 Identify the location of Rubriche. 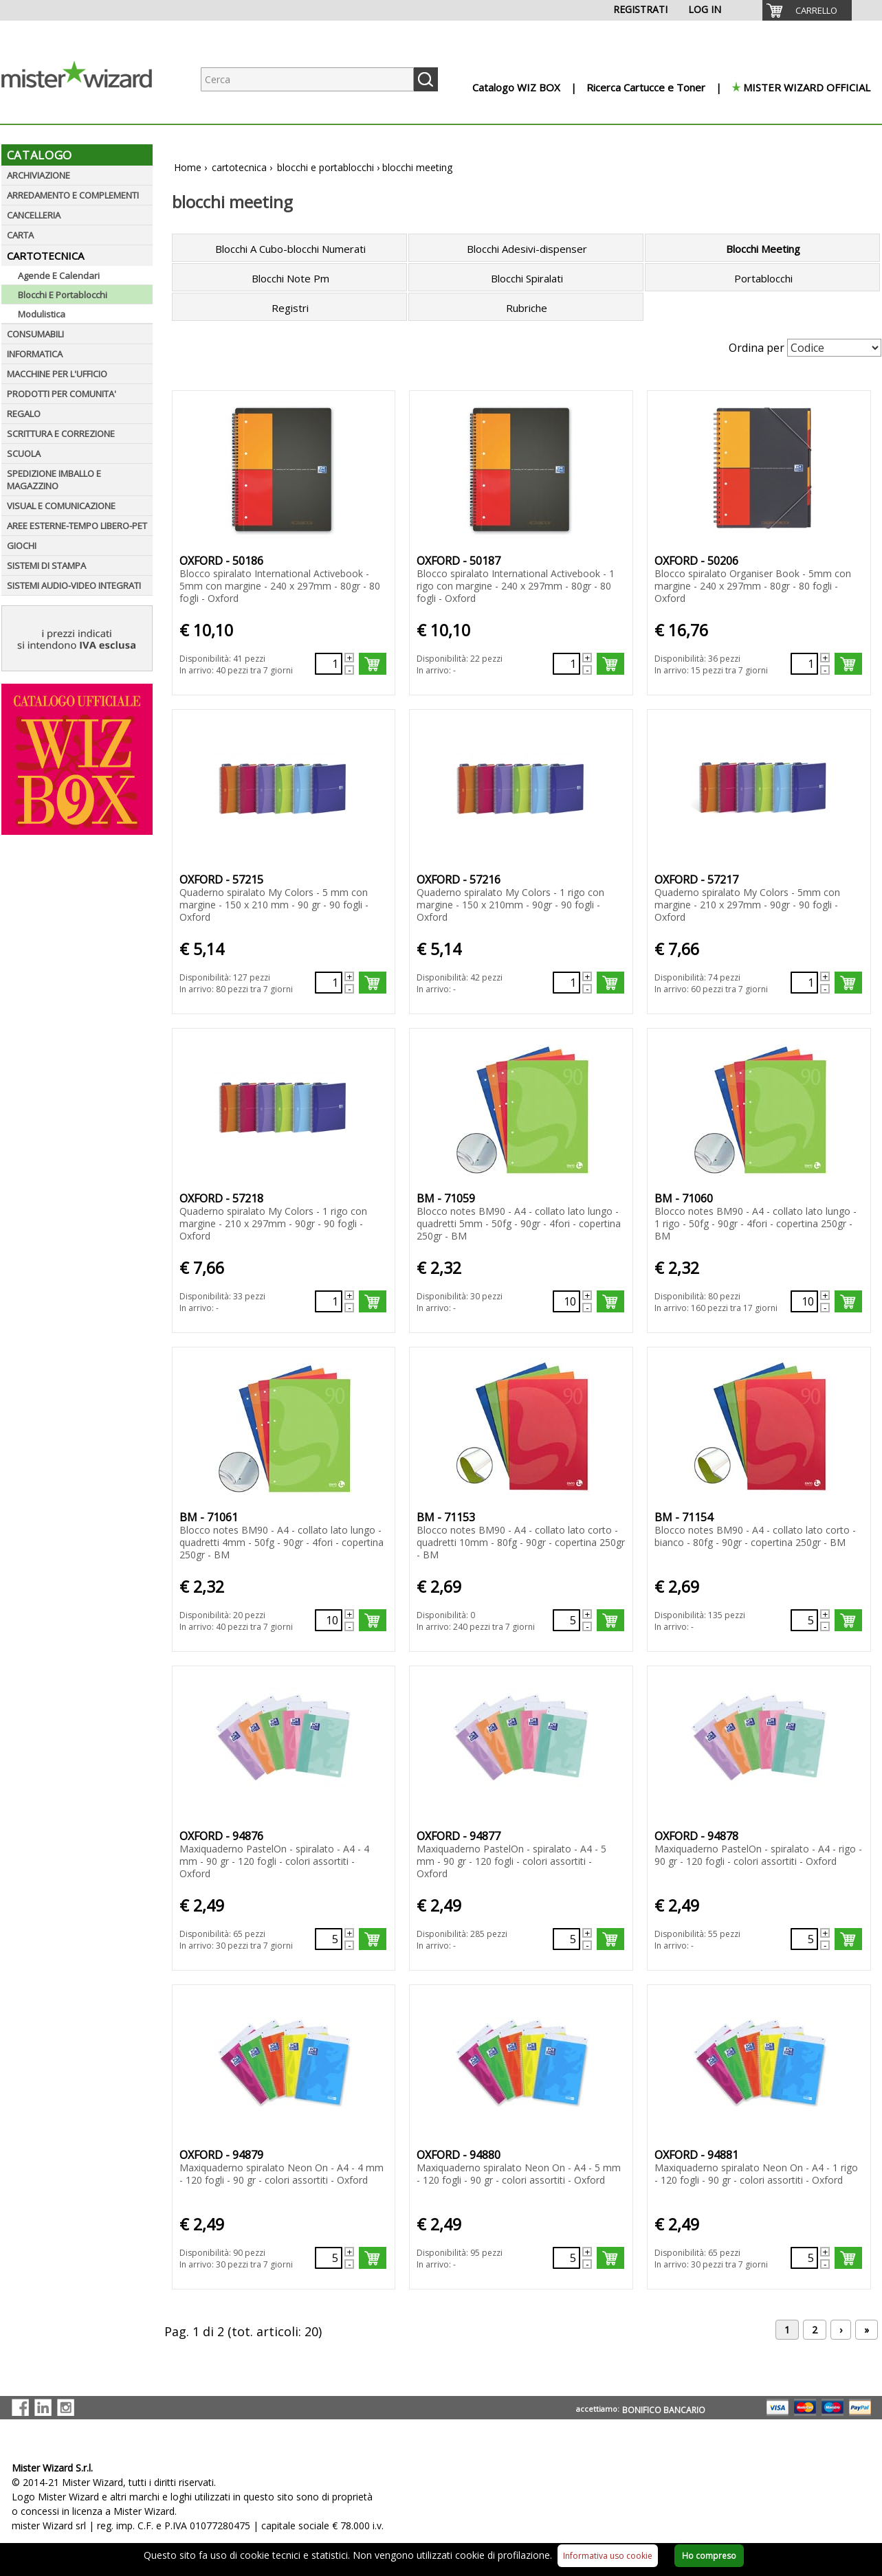
(526, 308).